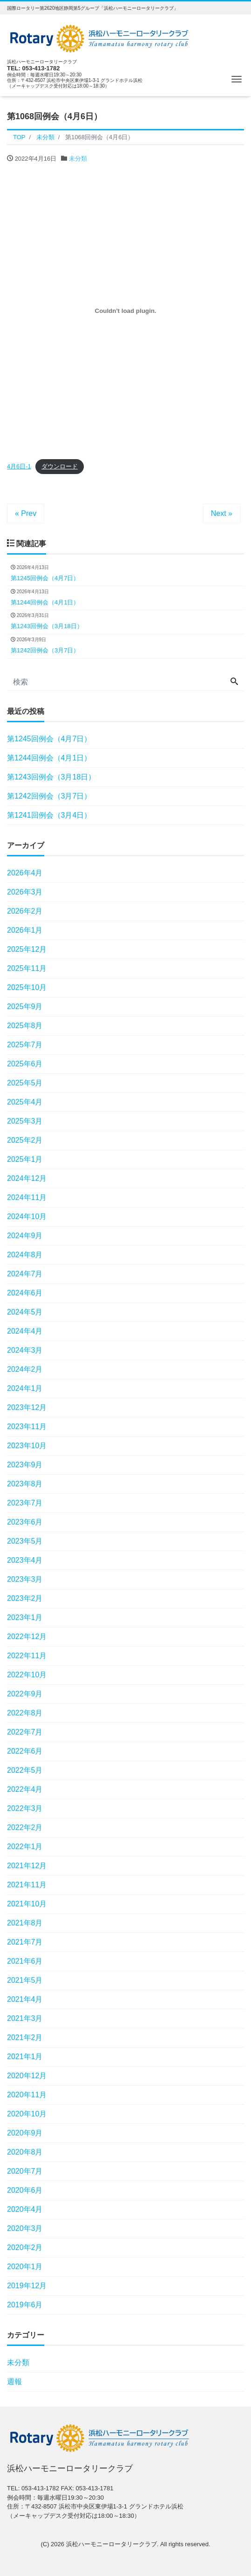 Image resolution: width=251 pixels, height=2576 pixels. Describe the element at coordinates (25, 2171) in the screenshot. I see `2020年7月` at that location.